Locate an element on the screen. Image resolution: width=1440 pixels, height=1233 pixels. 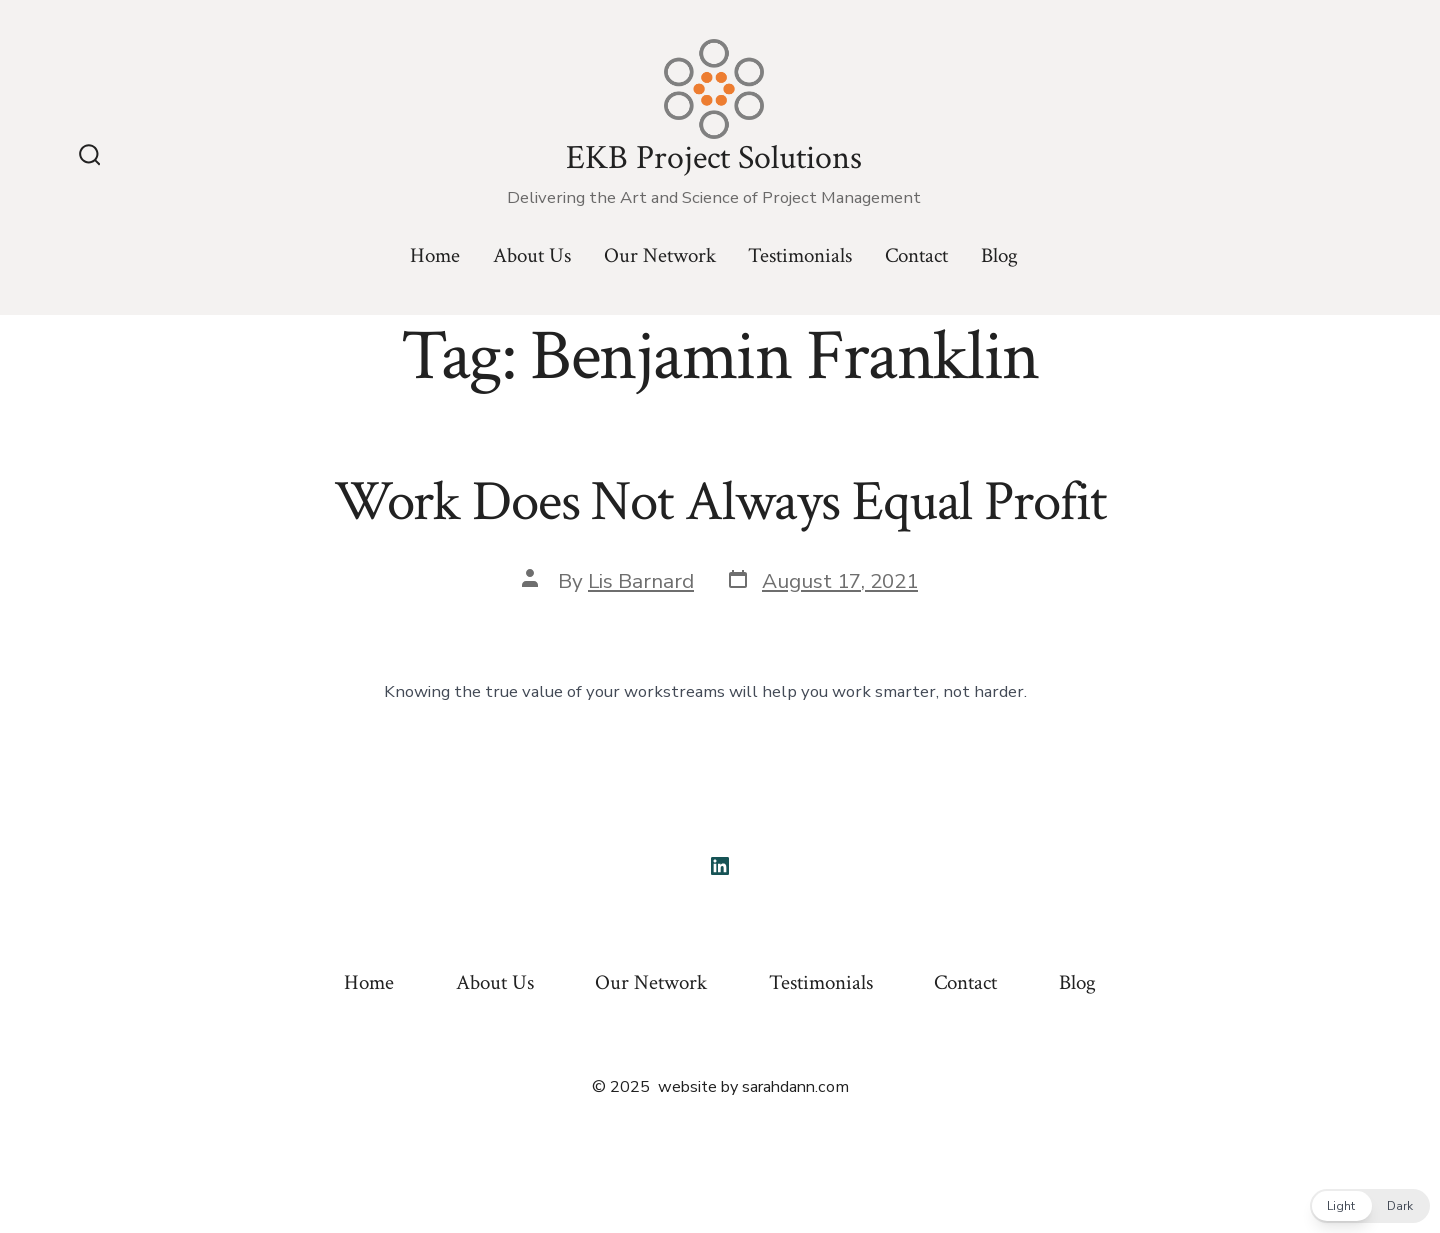
[Open LinkedIn in a new tab] is located at coordinates (720, 866).